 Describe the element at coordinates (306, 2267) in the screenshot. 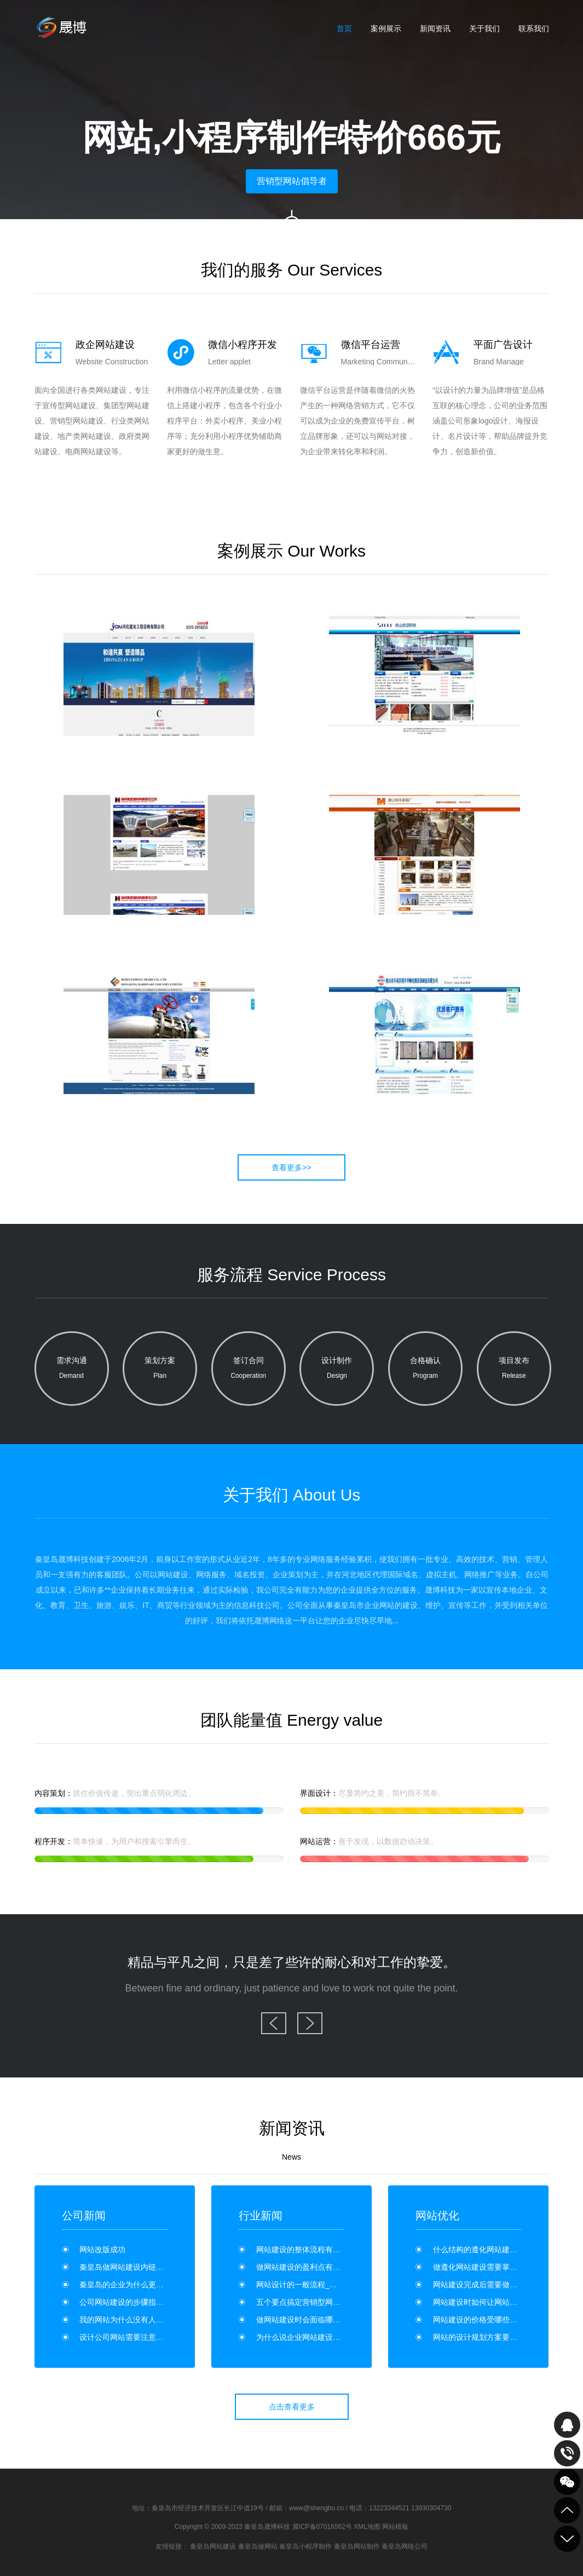

I see `做网站建设的盈利点有哪些？` at that location.